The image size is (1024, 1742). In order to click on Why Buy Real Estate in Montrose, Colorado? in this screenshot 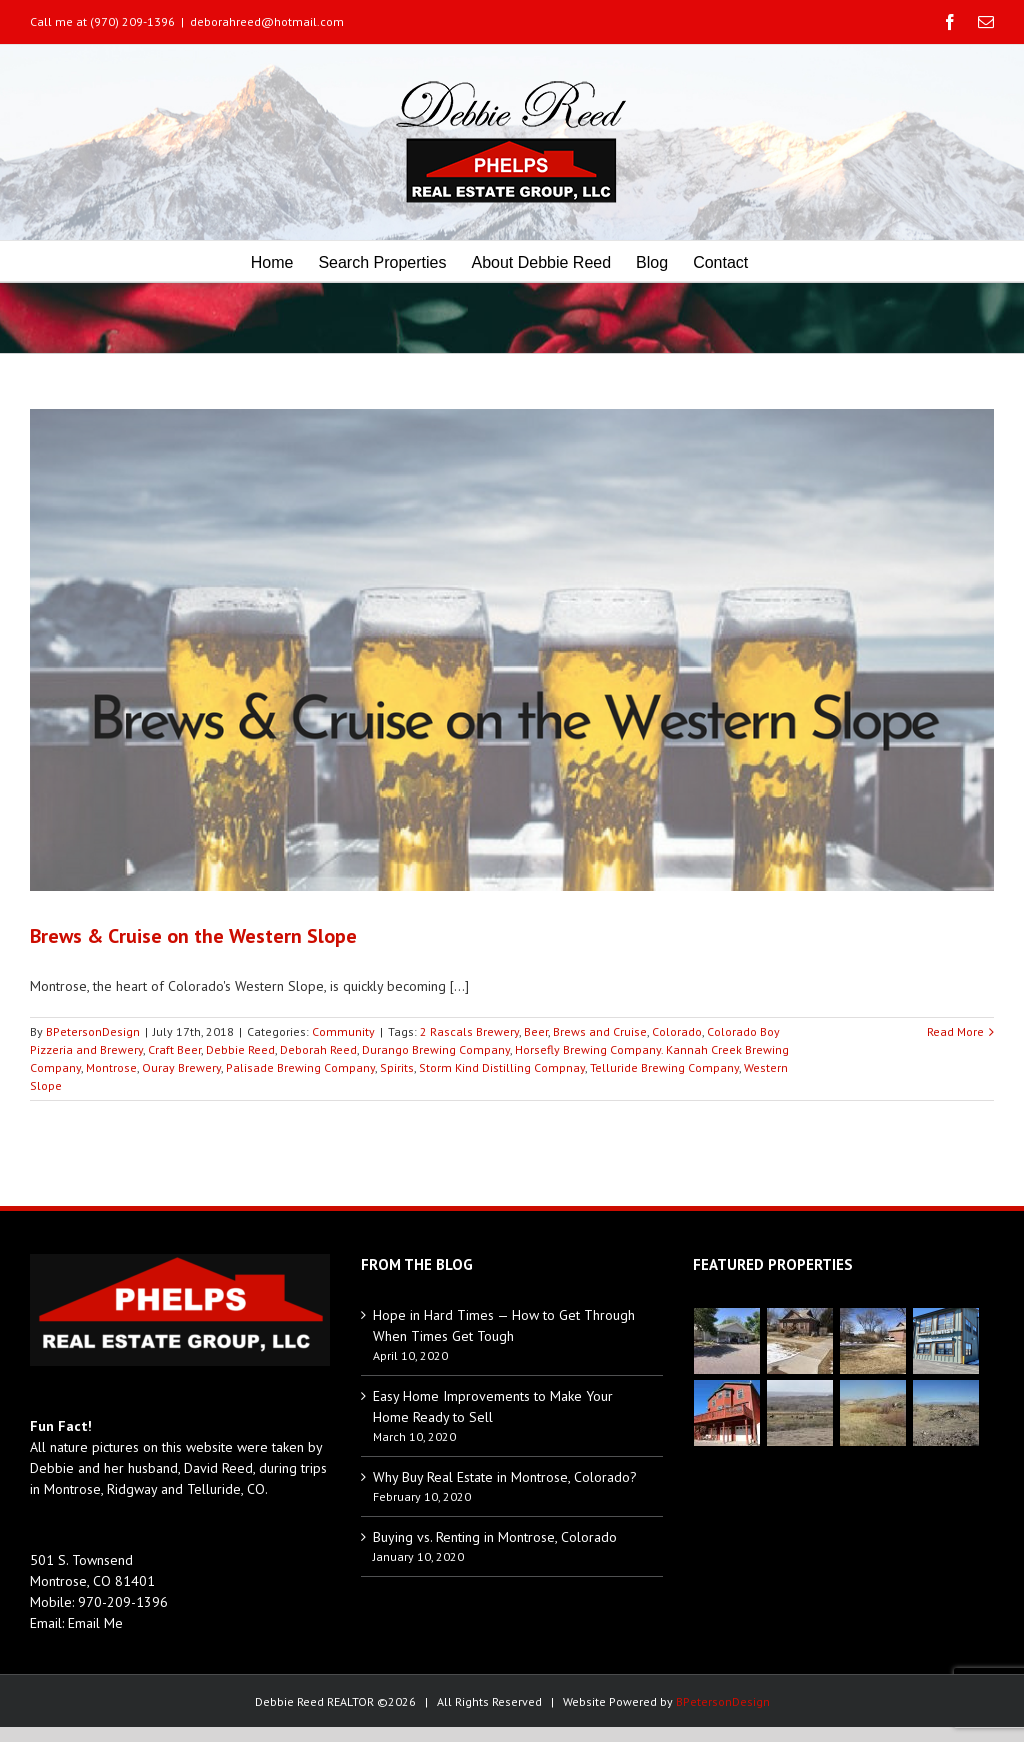, I will do `click(505, 1477)`.